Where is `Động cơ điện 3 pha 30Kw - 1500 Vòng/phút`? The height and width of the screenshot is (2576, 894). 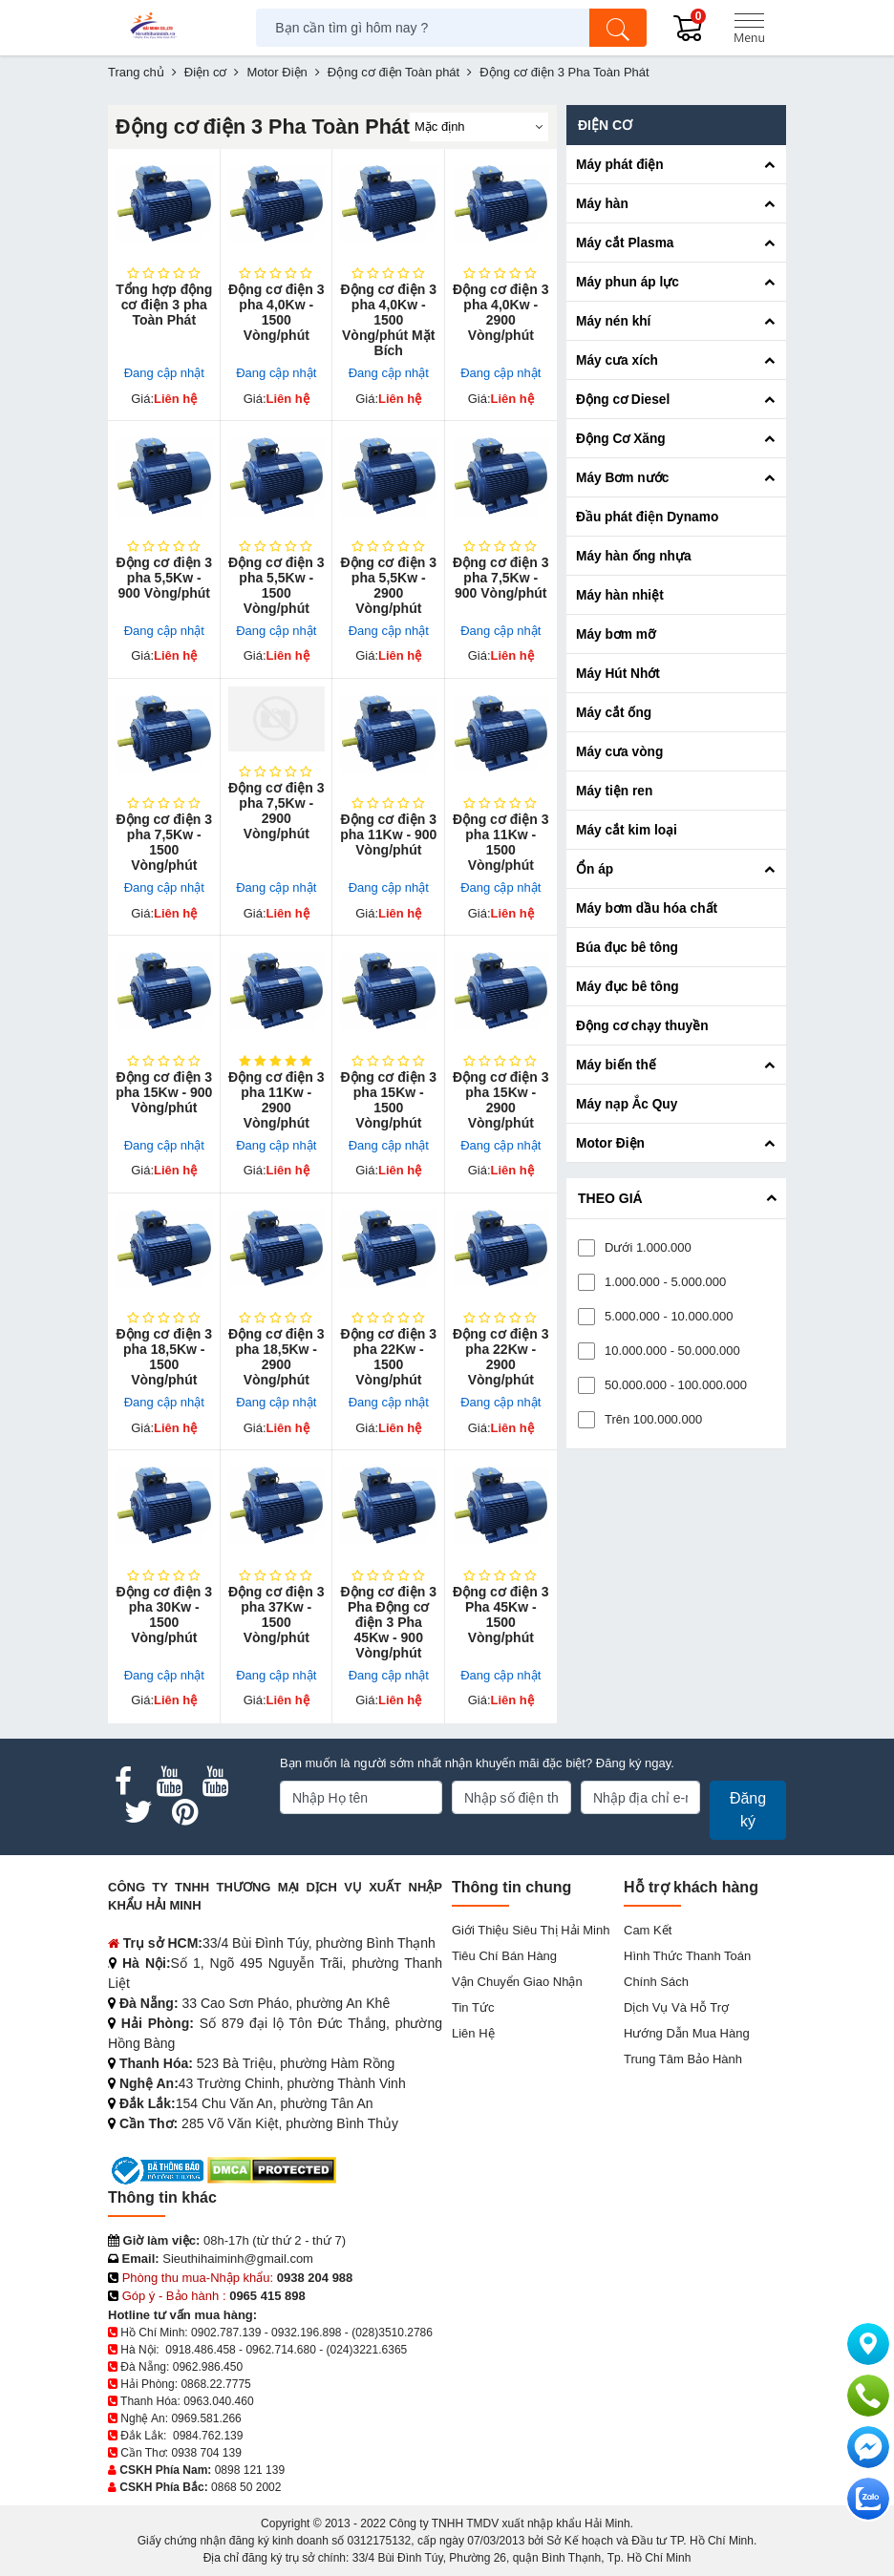 Động cơ điện 3 pha 30Kw - 1500 Vòng/phút is located at coordinates (164, 1614).